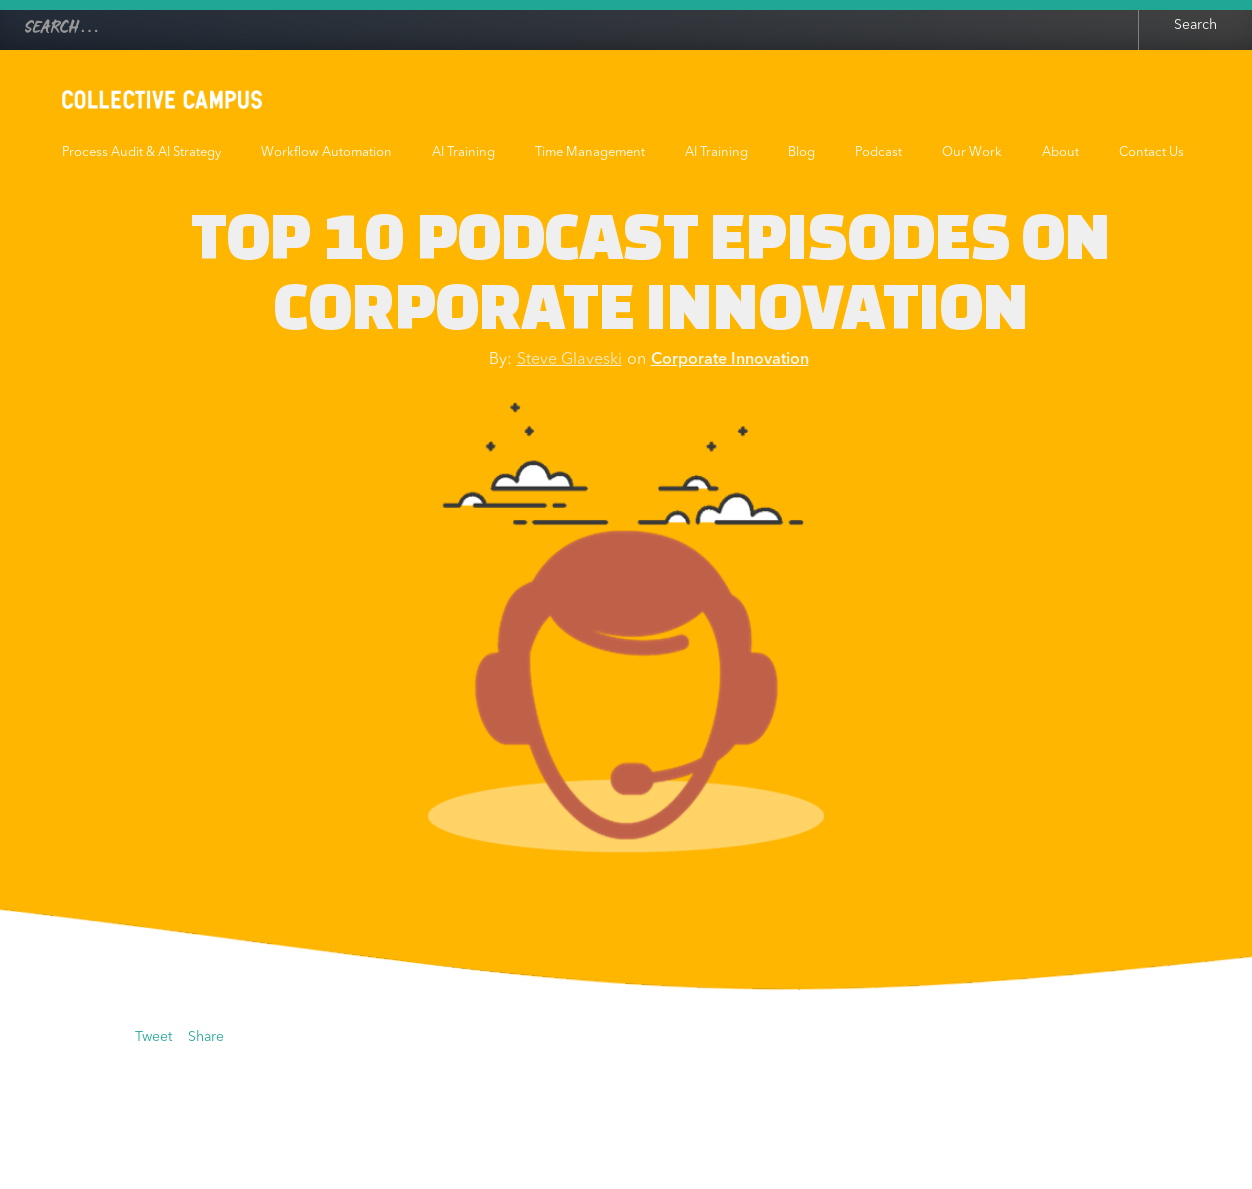 The image size is (1252, 1189). What do you see at coordinates (153, 1037) in the screenshot?
I see `Tweet` at bounding box center [153, 1037].